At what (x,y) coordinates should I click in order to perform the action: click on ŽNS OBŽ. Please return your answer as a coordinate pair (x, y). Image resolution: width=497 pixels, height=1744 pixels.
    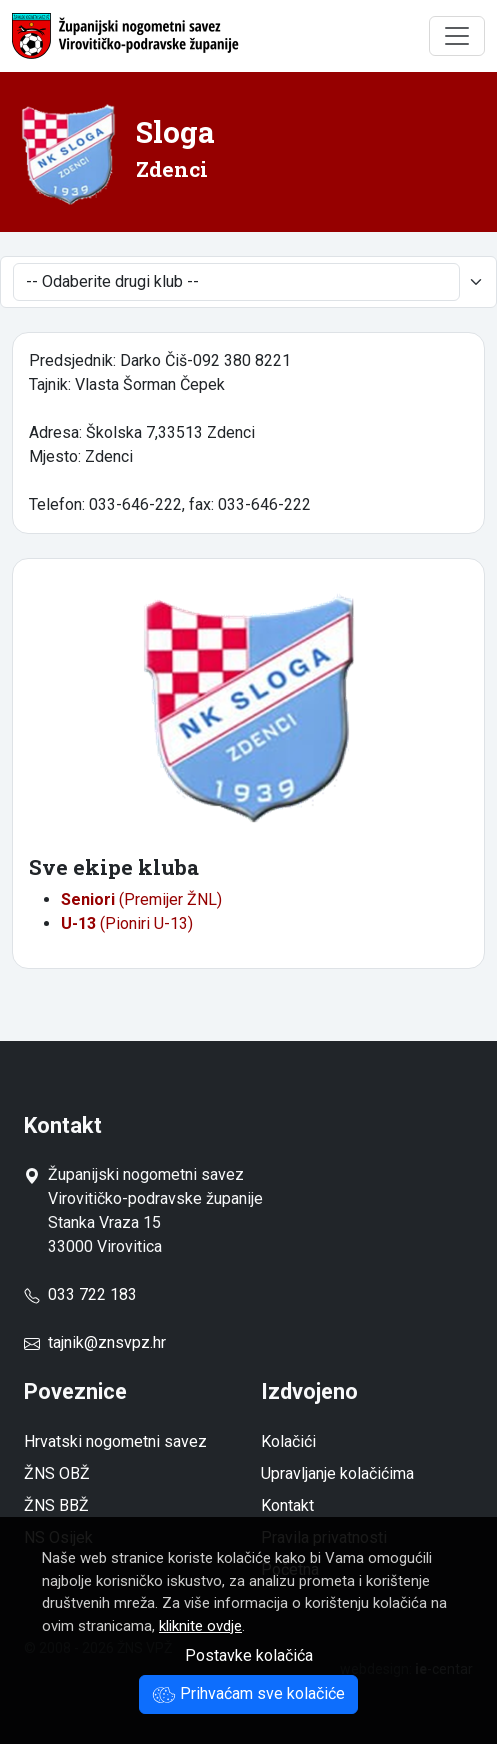
    Looking at the image, I should click on (57, 1473).